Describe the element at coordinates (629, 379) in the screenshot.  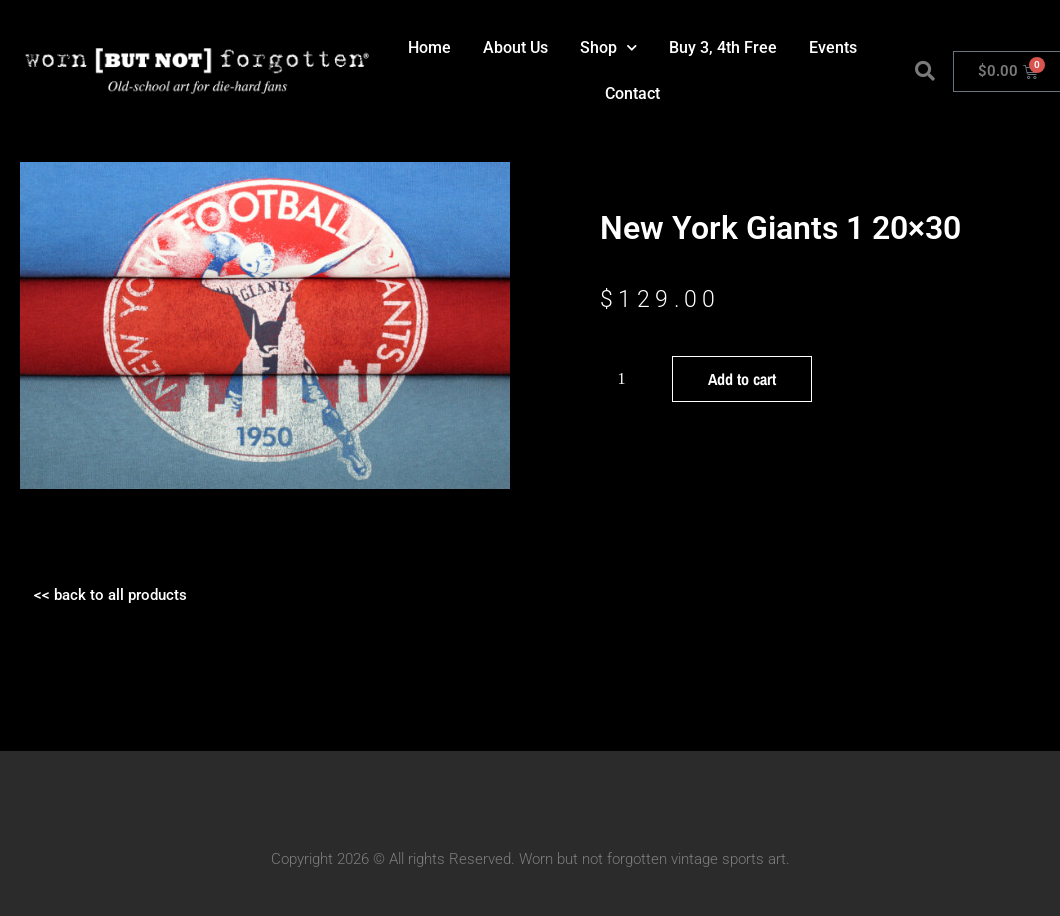
I see `[Product quantity]` at that location.